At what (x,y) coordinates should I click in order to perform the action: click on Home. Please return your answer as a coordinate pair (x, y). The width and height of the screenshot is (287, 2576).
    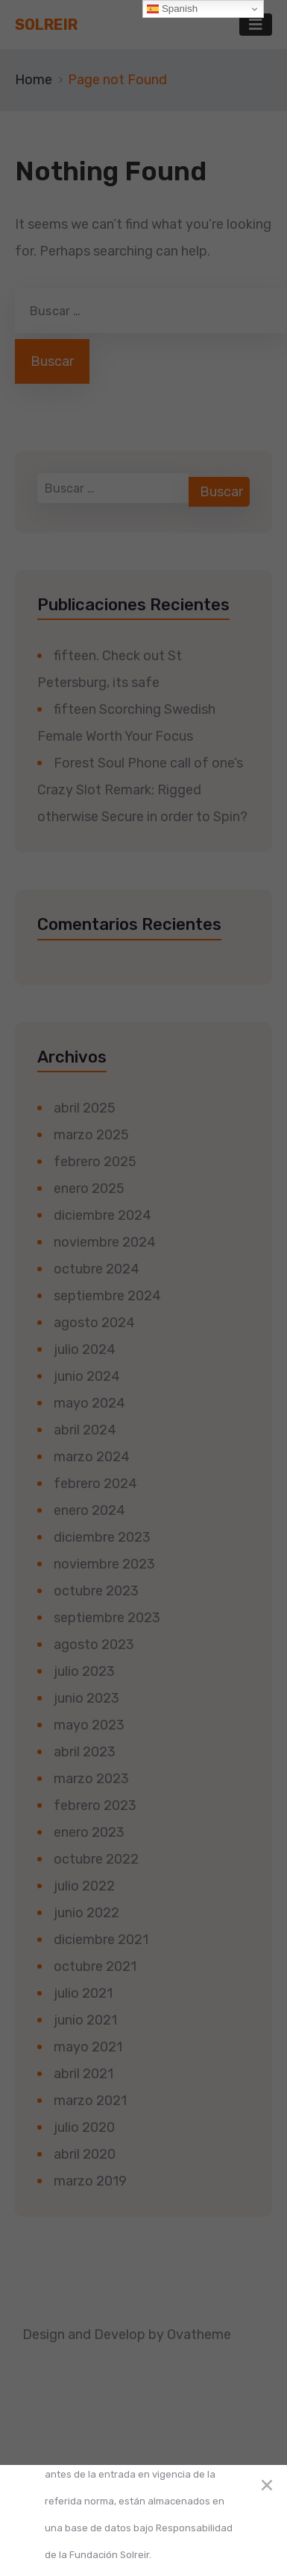
    Looking at the image, I should click on (33, 80).